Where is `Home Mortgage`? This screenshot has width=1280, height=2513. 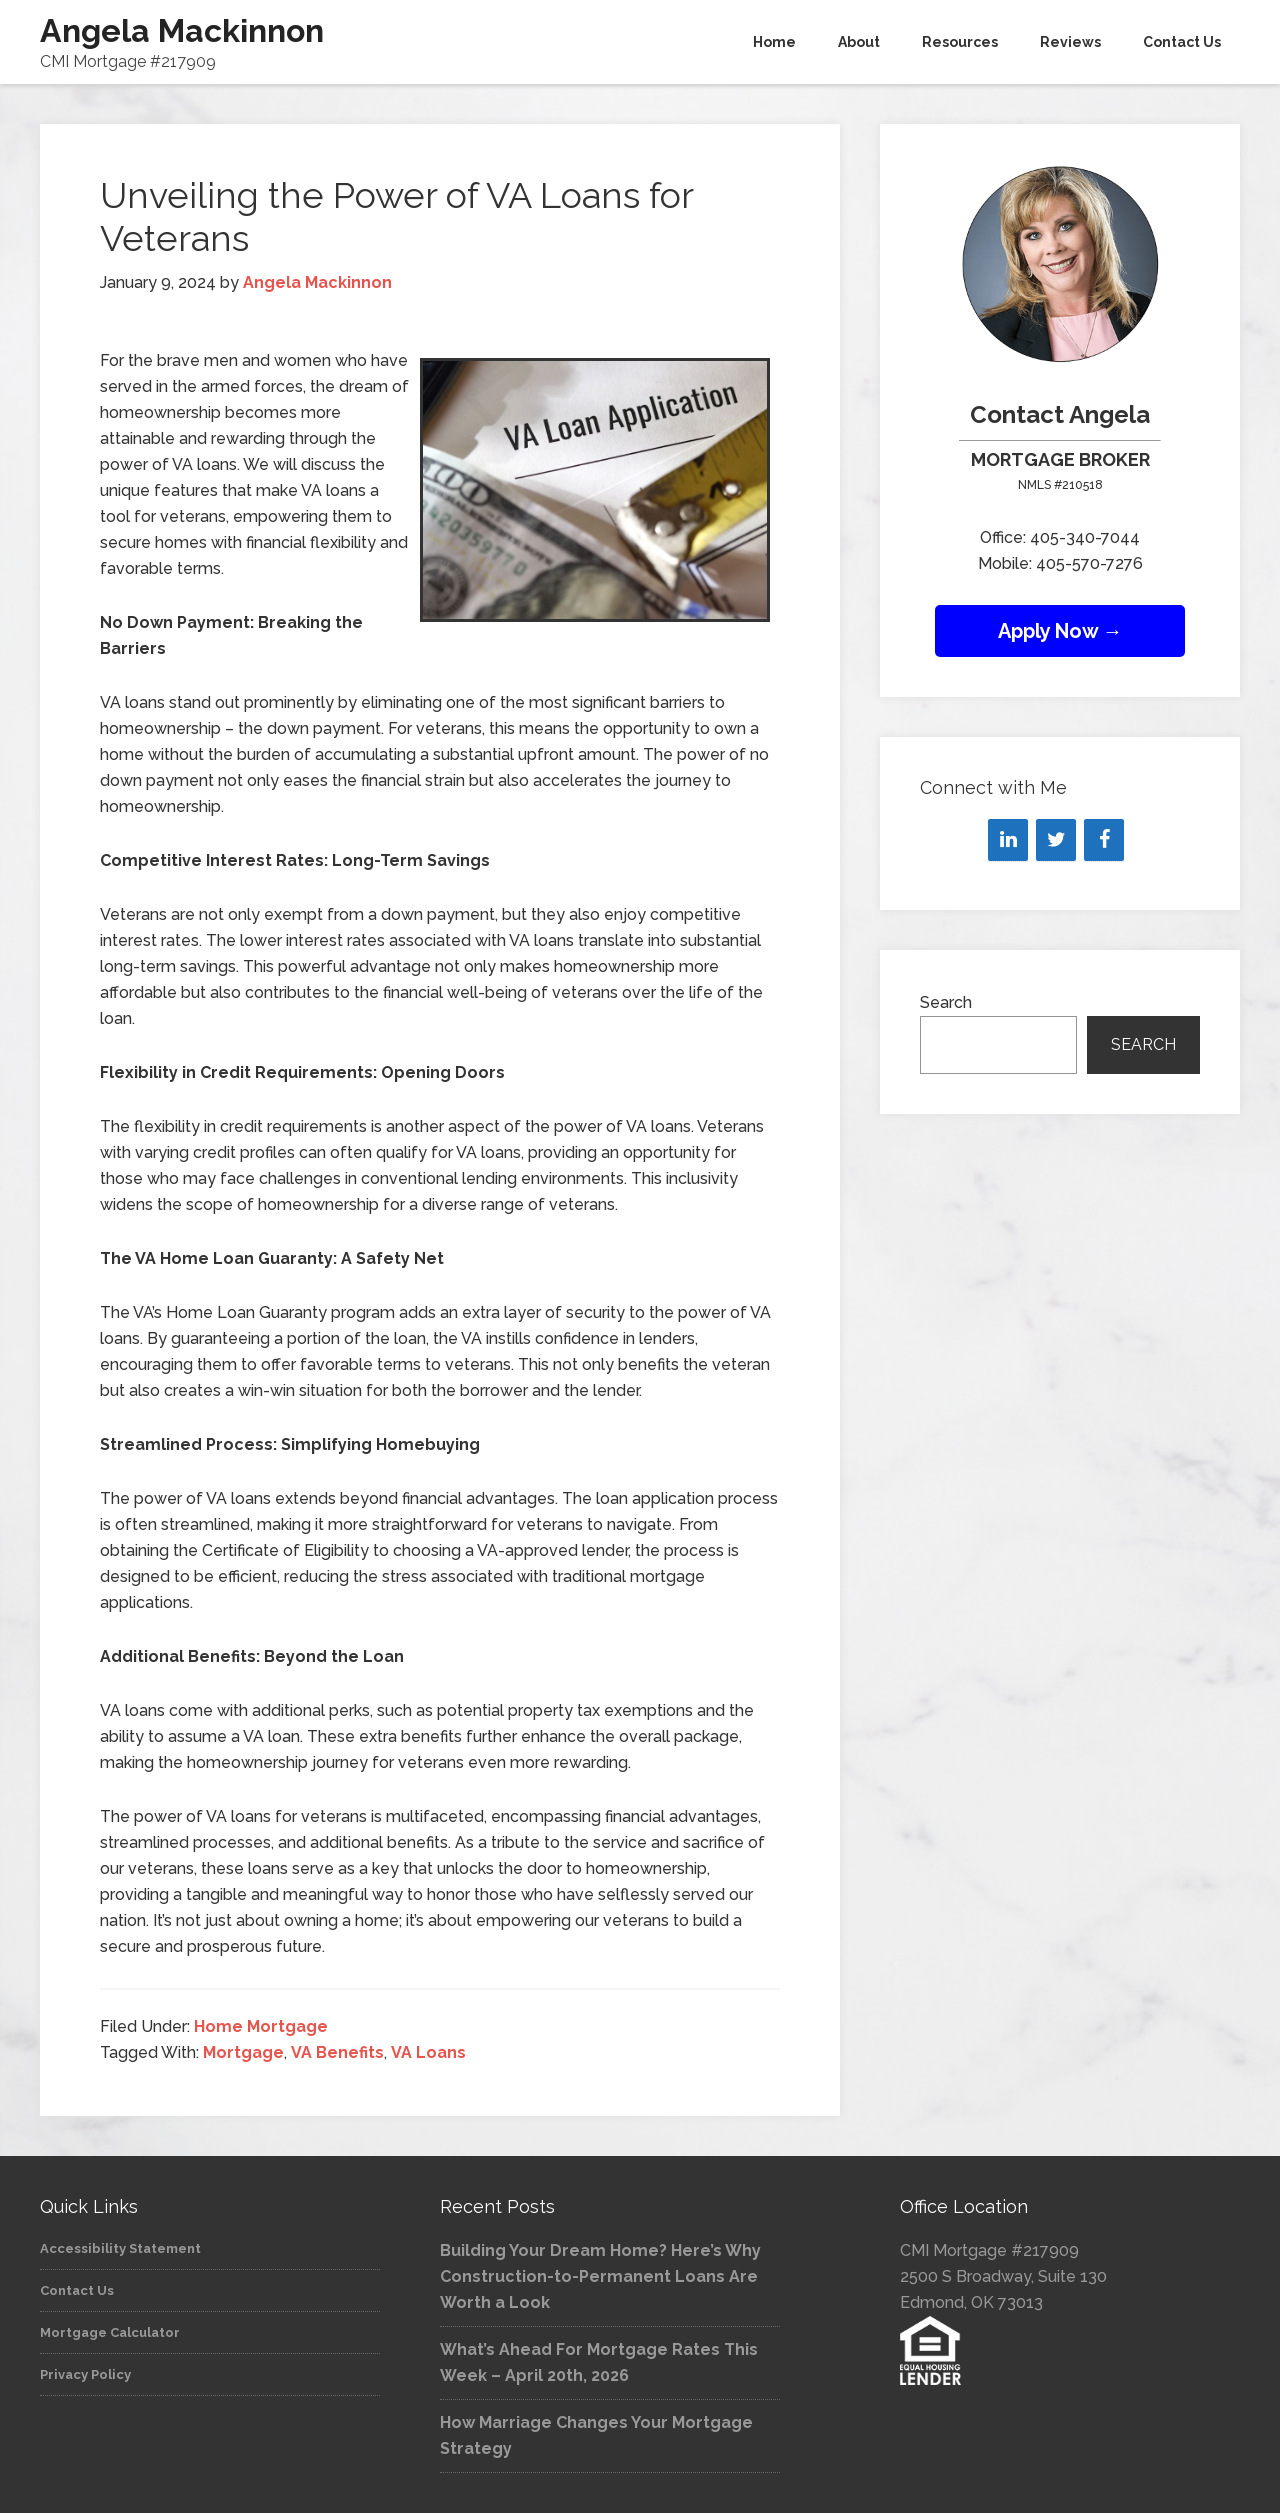 Home Mortgage is located at coordinates (261, 2026).